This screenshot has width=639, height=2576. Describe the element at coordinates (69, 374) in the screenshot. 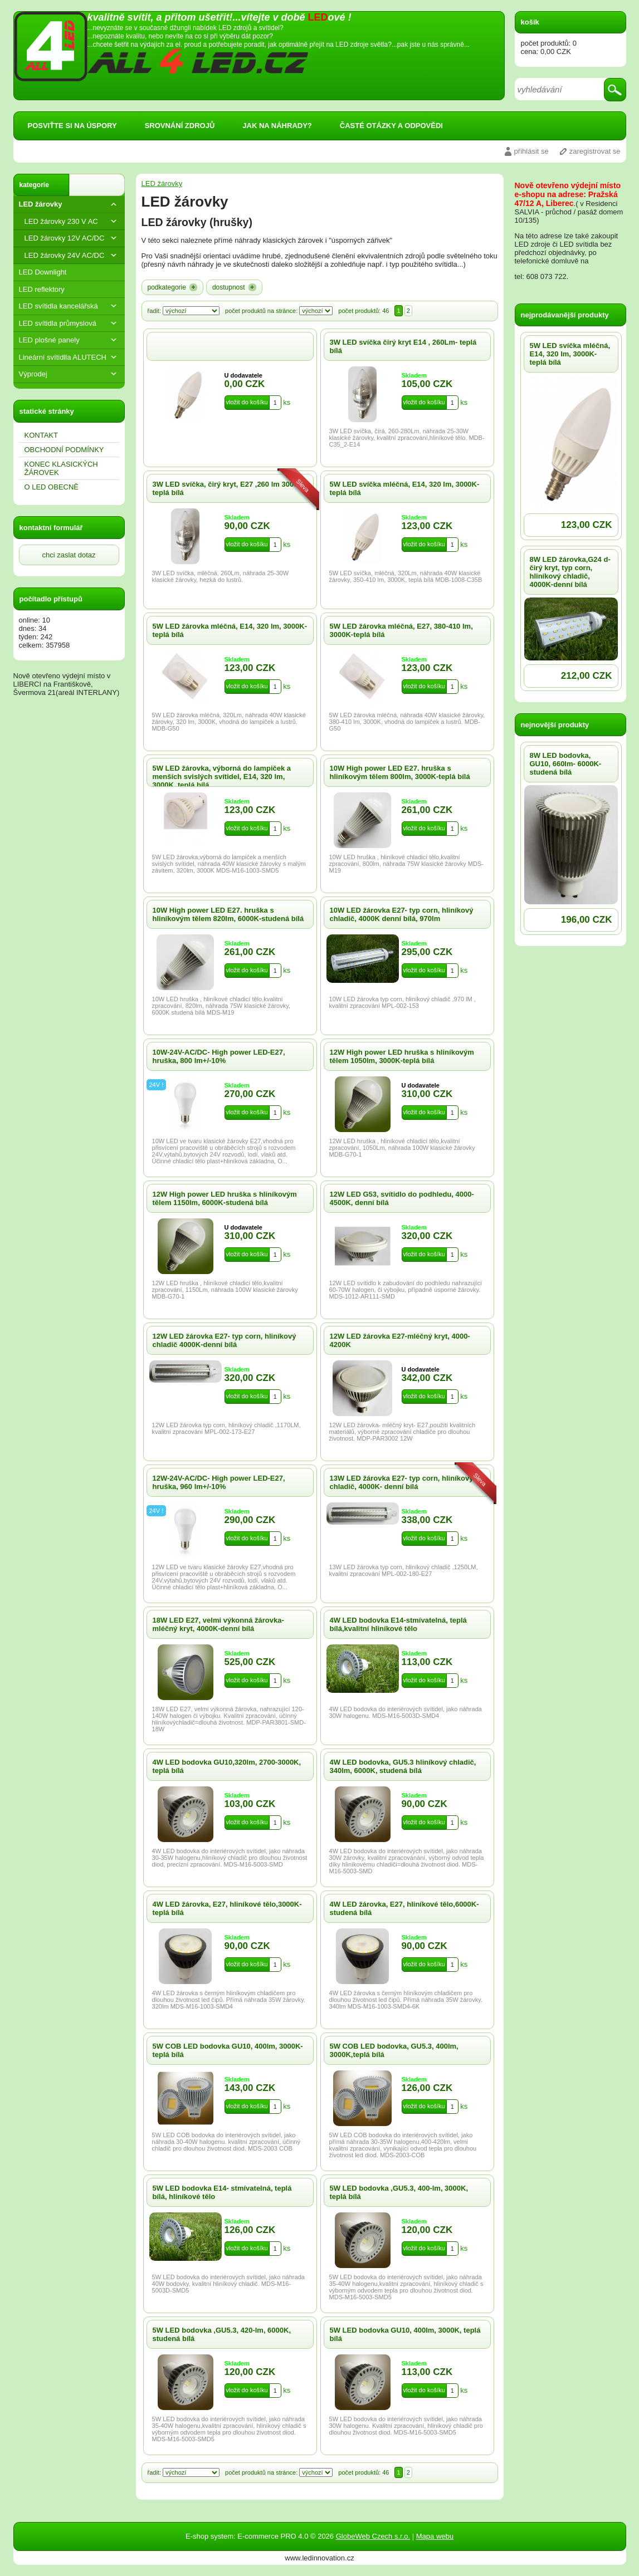

I see `Výprodej` at that location.